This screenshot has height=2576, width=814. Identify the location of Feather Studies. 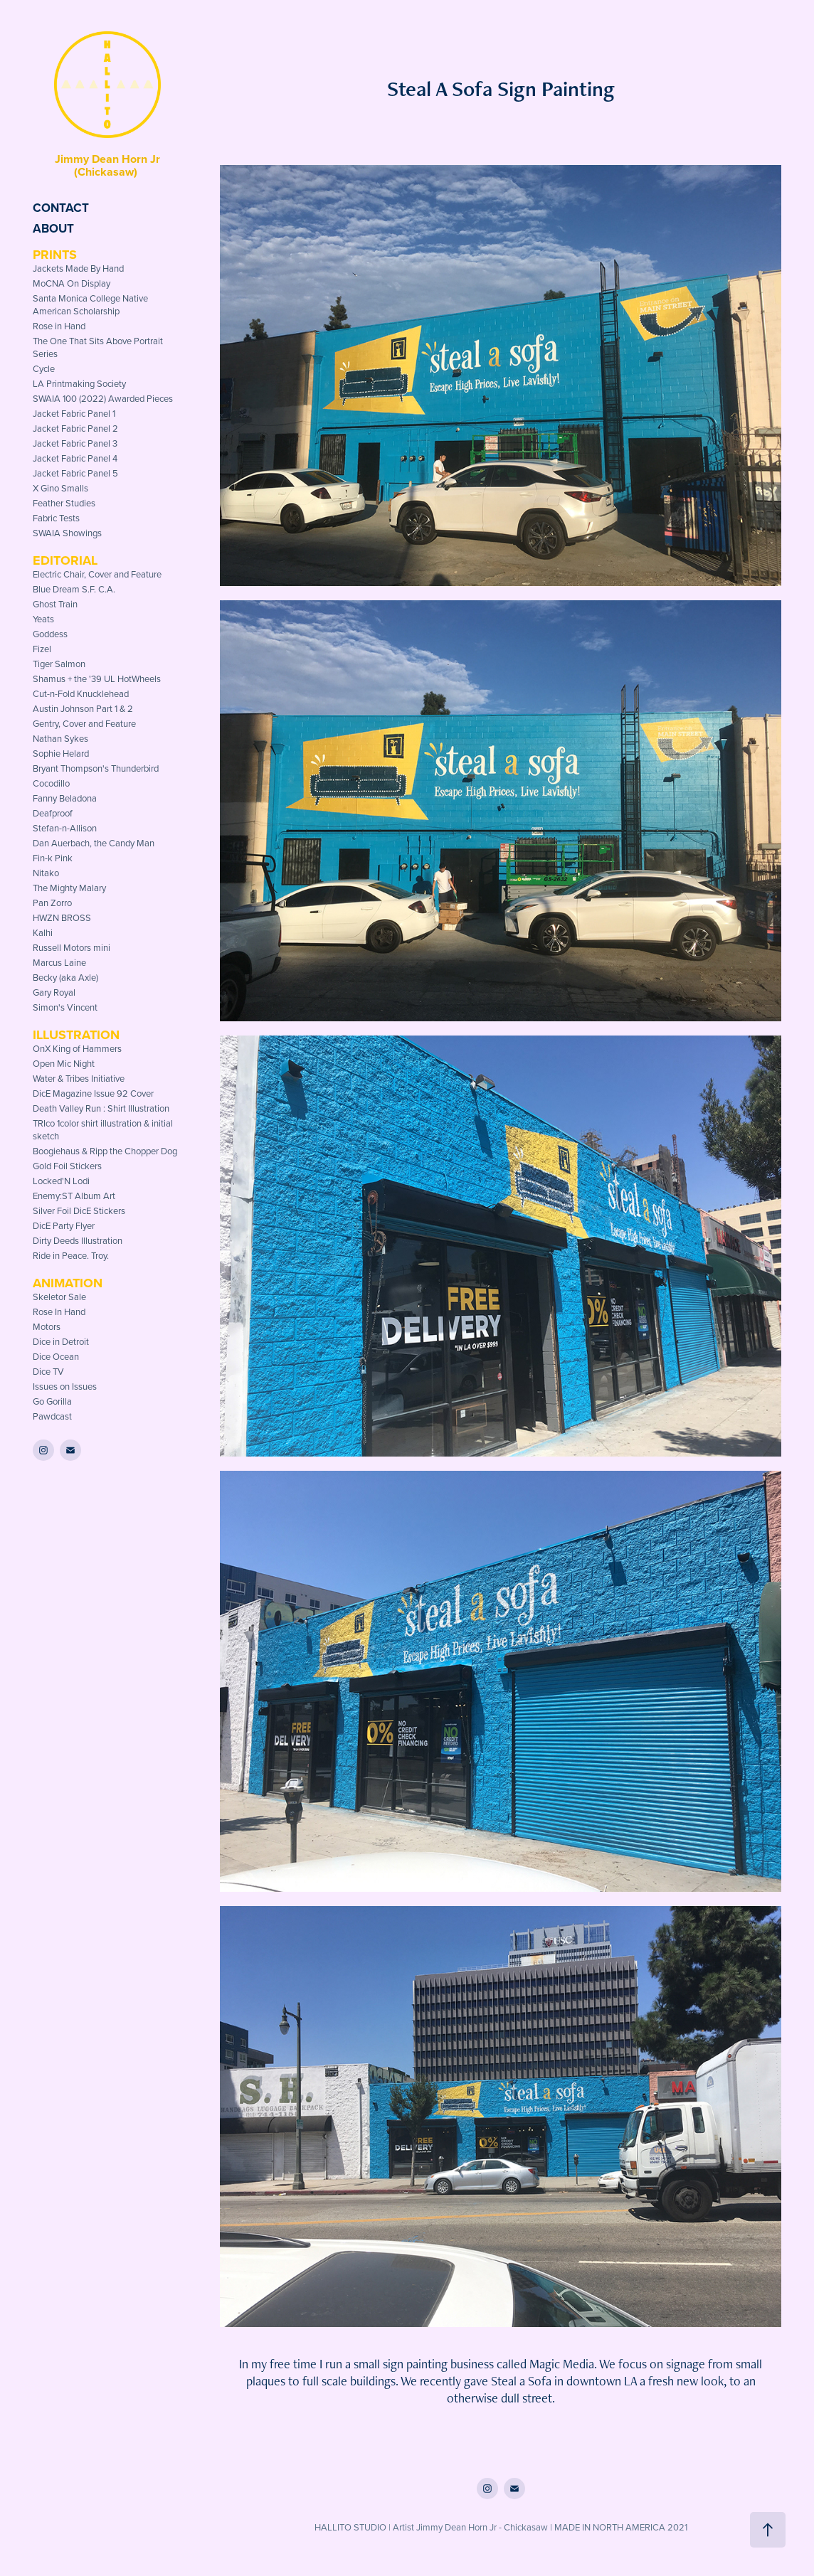
(64, 502).